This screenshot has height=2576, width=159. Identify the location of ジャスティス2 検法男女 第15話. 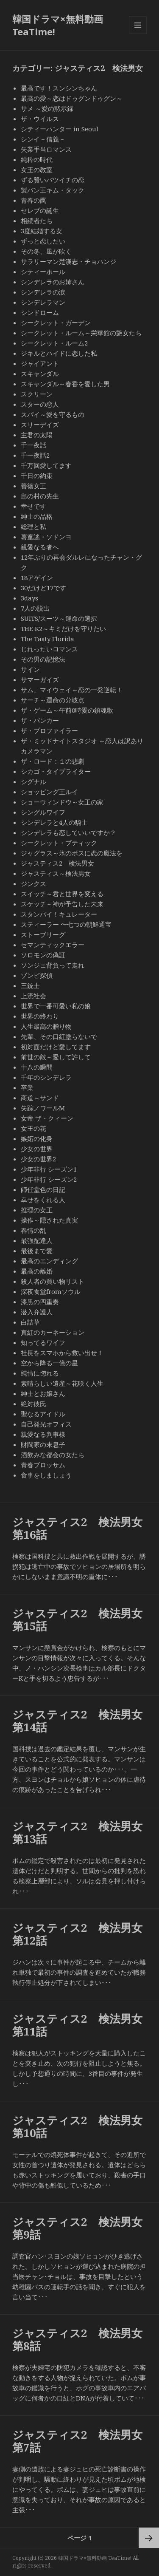
(82, 1619).